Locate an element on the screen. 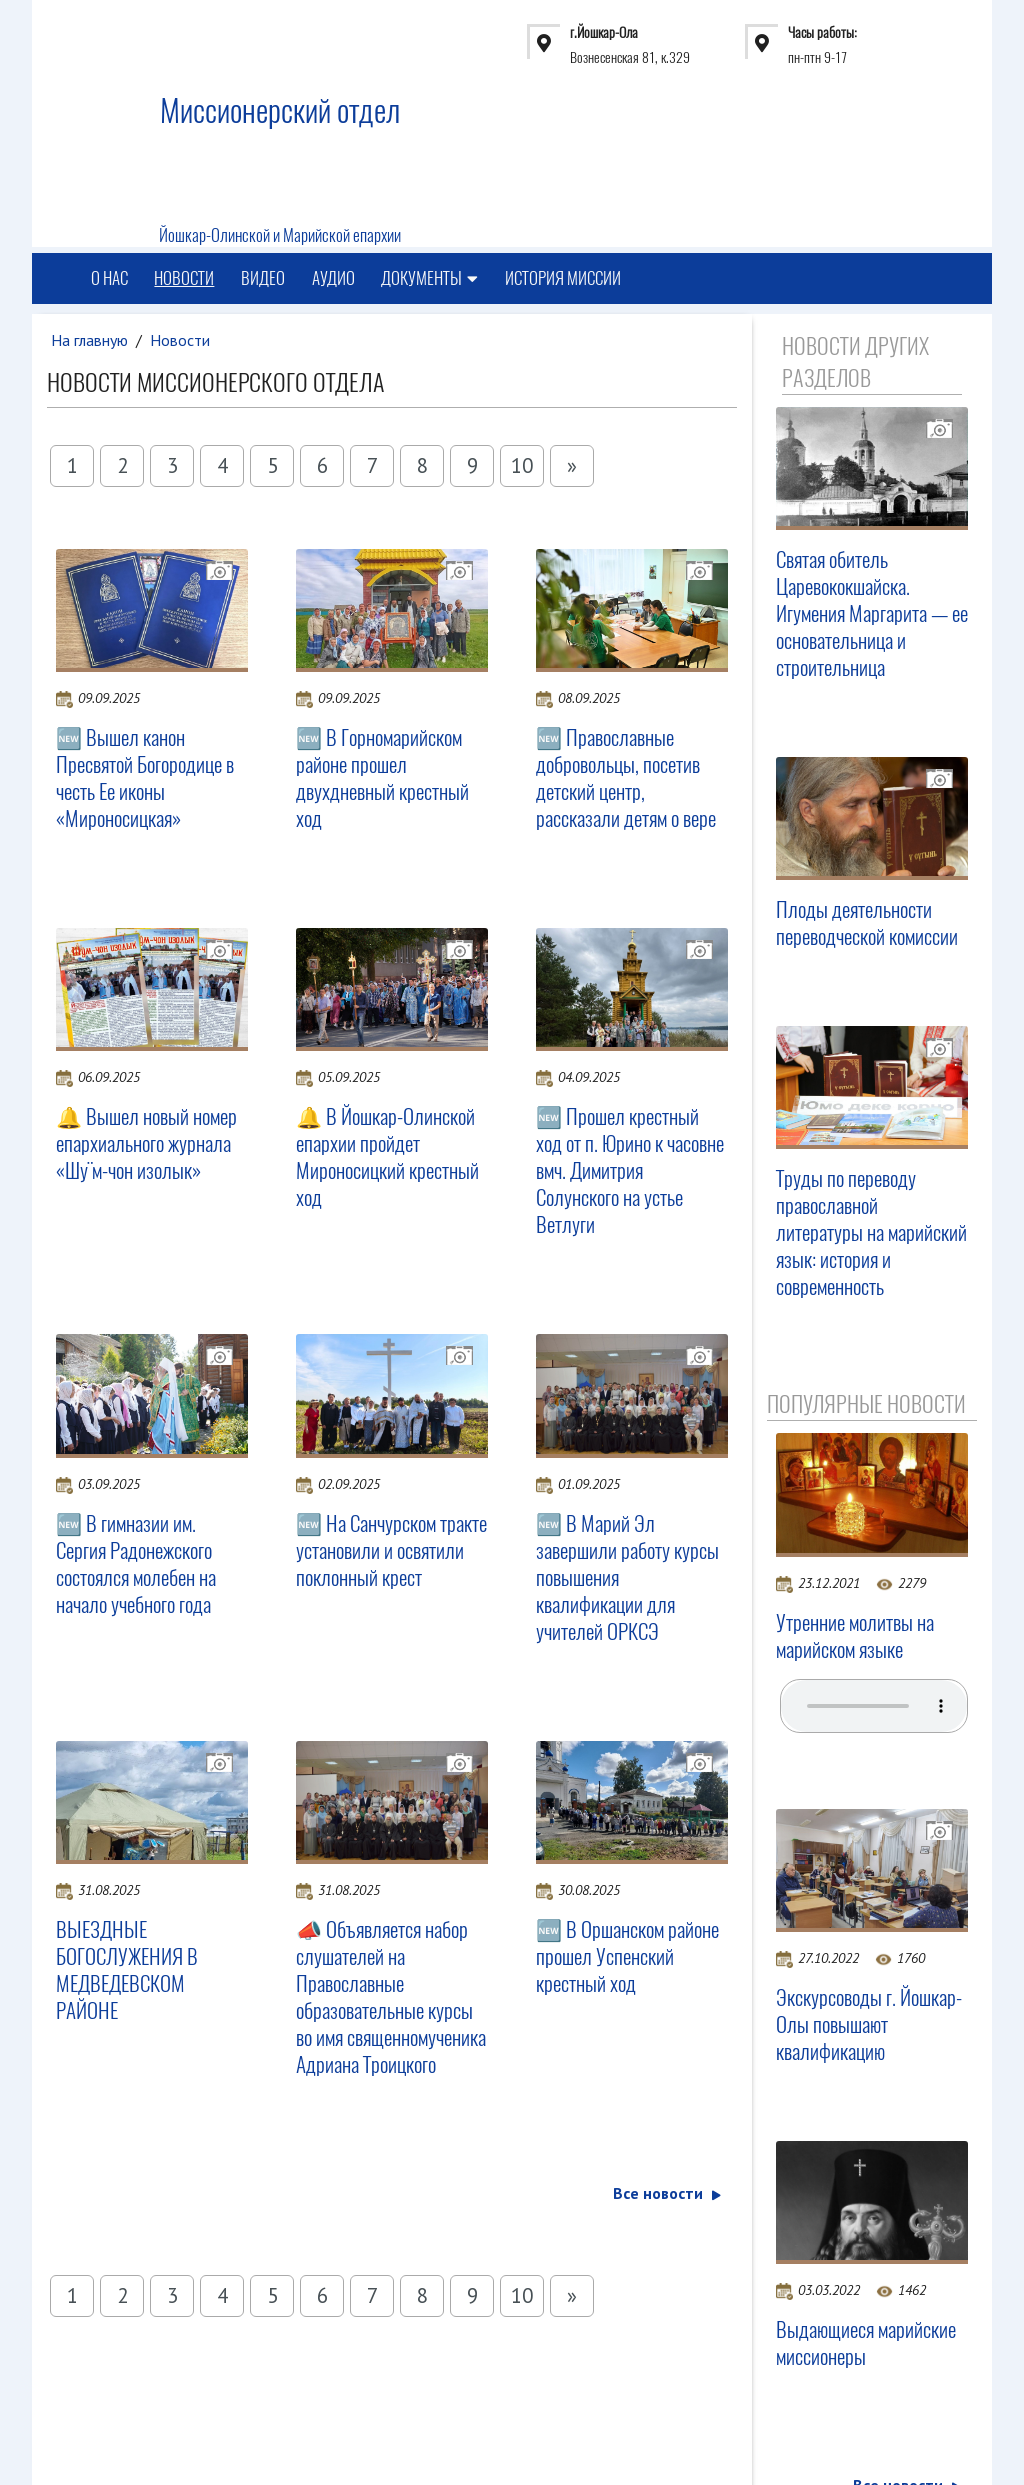 The height and width of the screenshot is (2485, 1024). На главную is located at coordinates (90, 340).